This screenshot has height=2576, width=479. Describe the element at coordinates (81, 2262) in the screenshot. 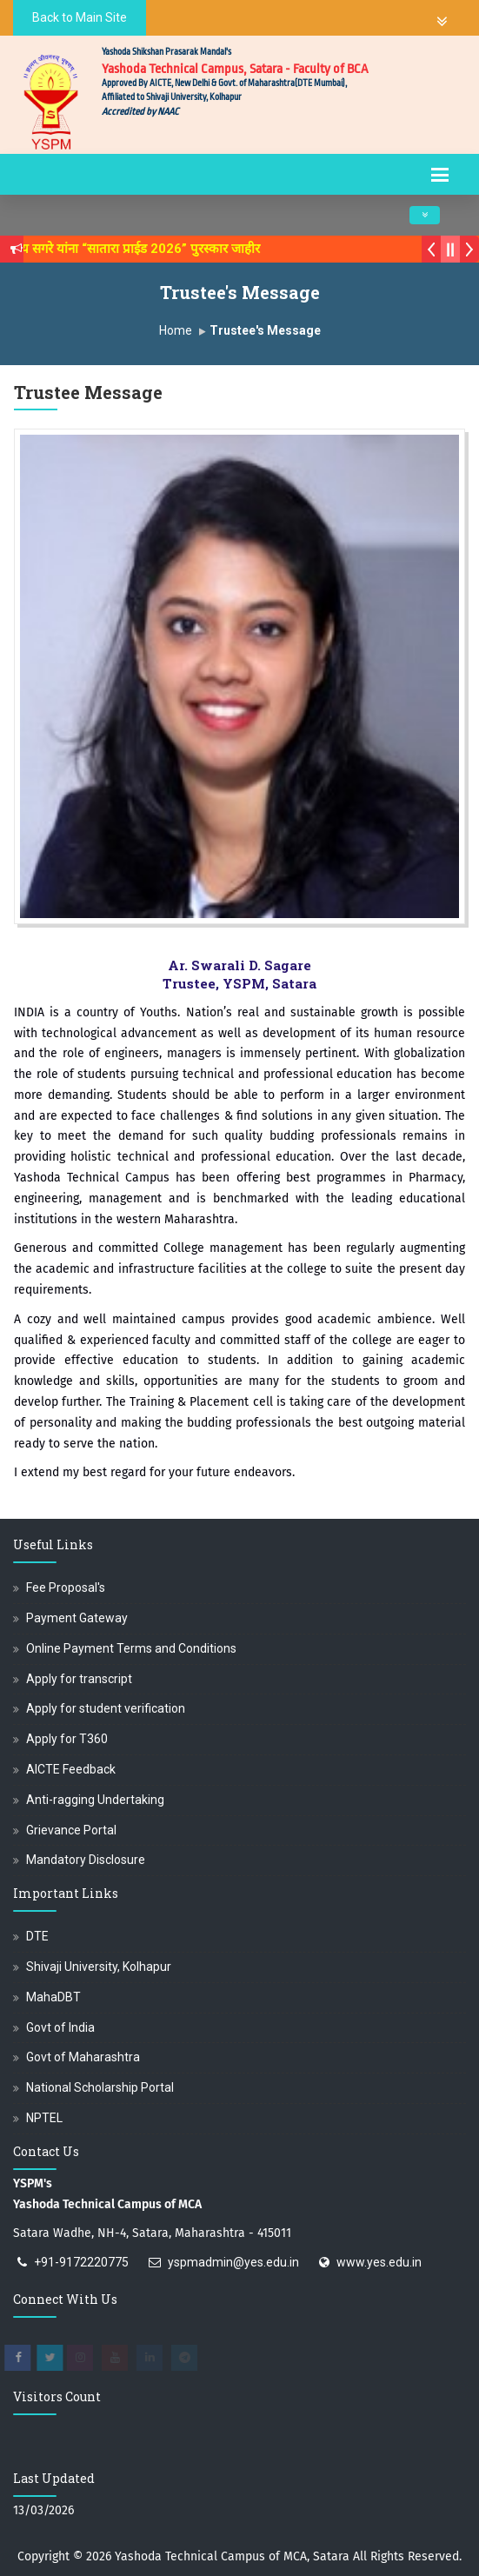

I see `+91-9172220775` at that location.